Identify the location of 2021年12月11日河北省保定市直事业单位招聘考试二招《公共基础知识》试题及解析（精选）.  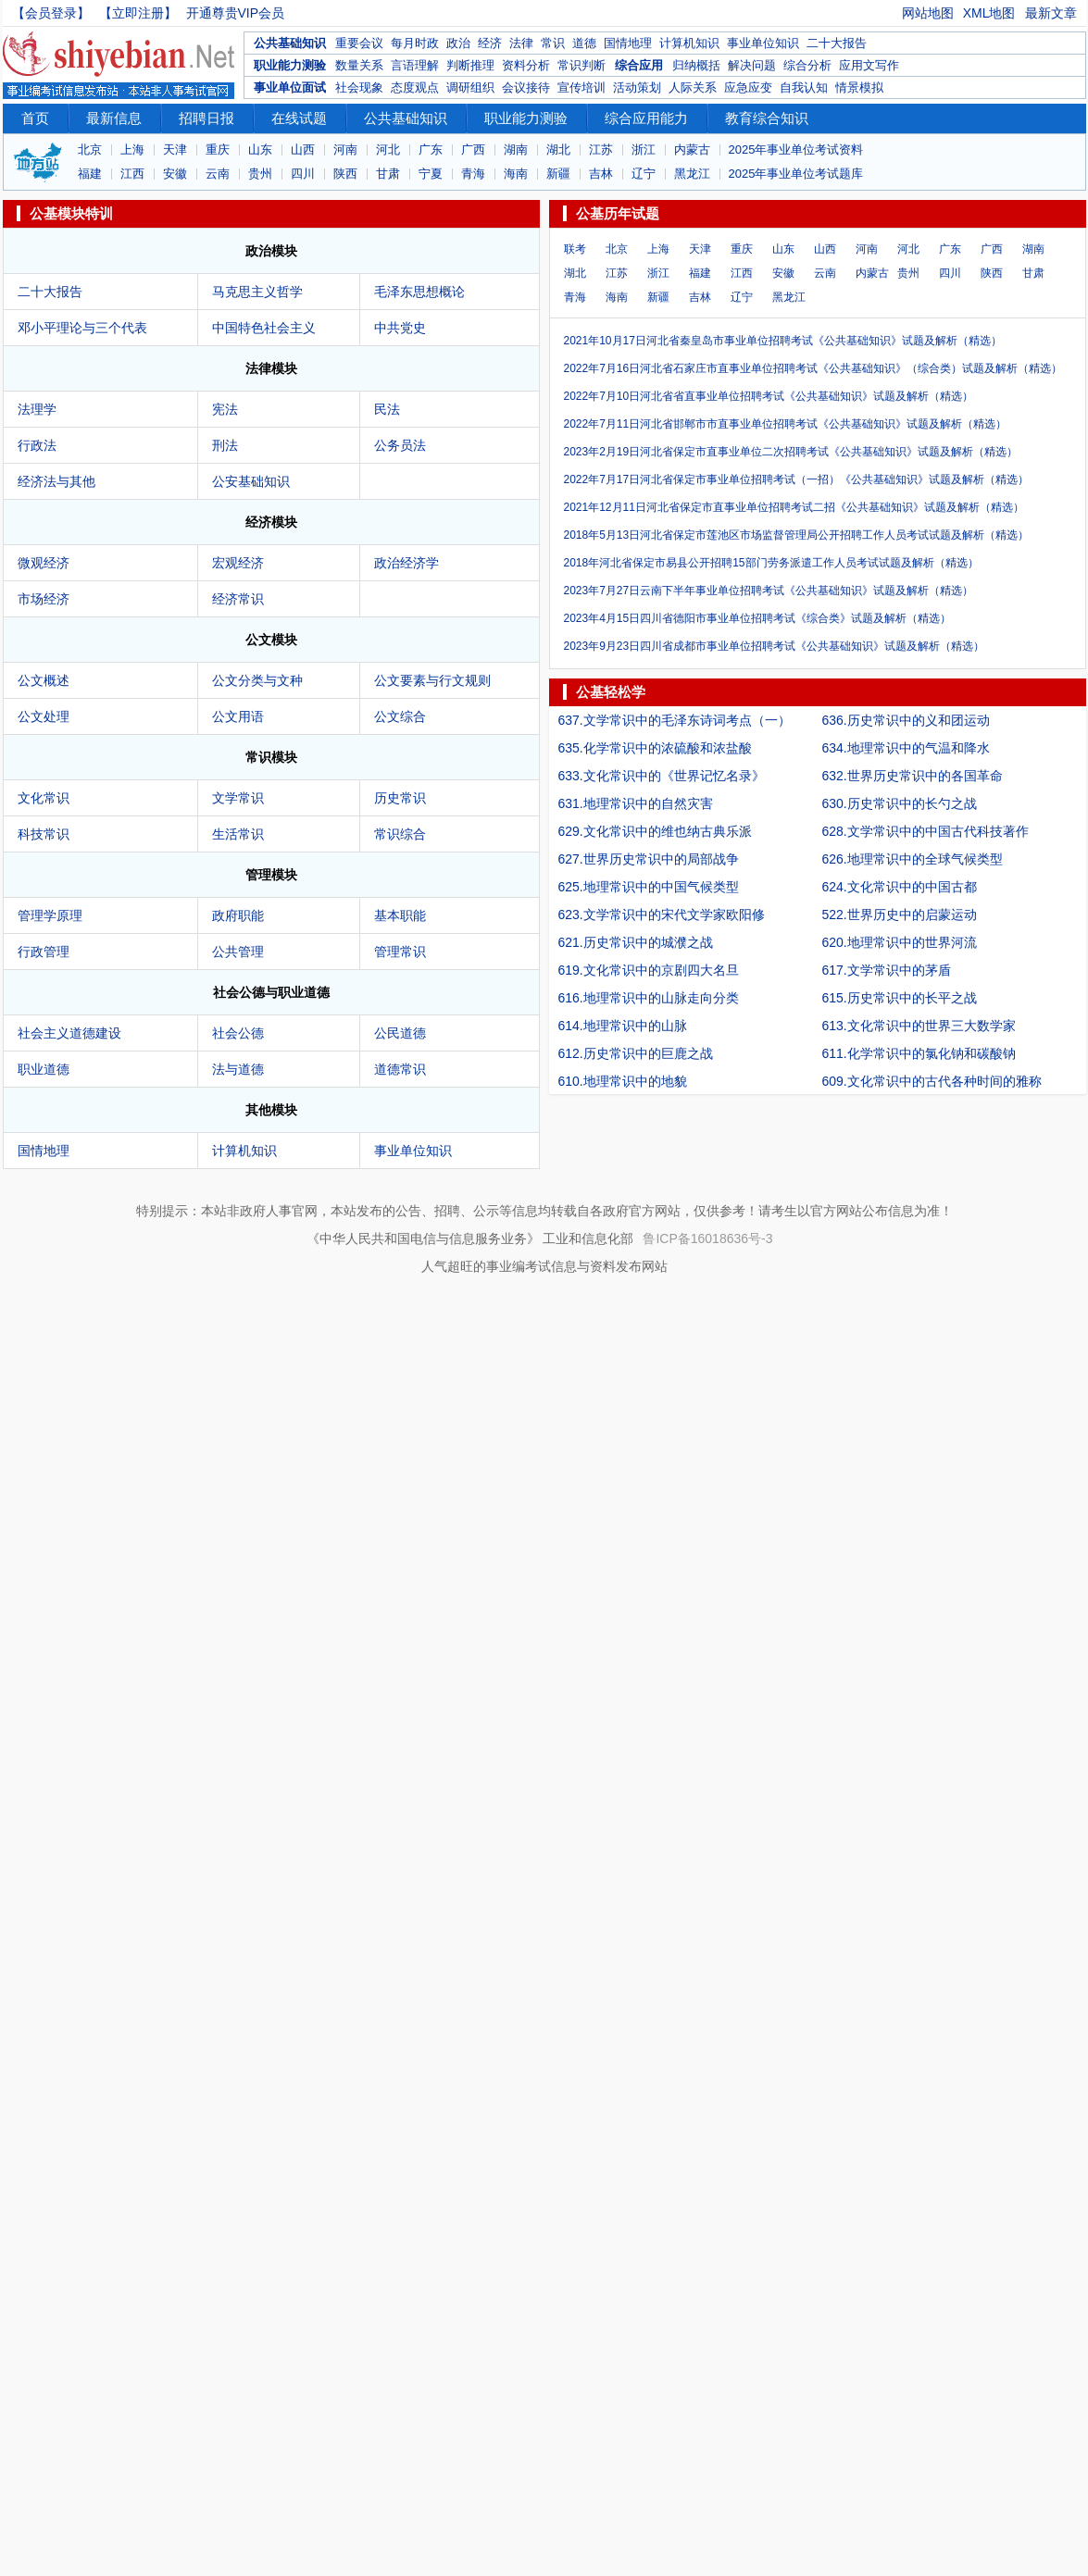
(794, 507).